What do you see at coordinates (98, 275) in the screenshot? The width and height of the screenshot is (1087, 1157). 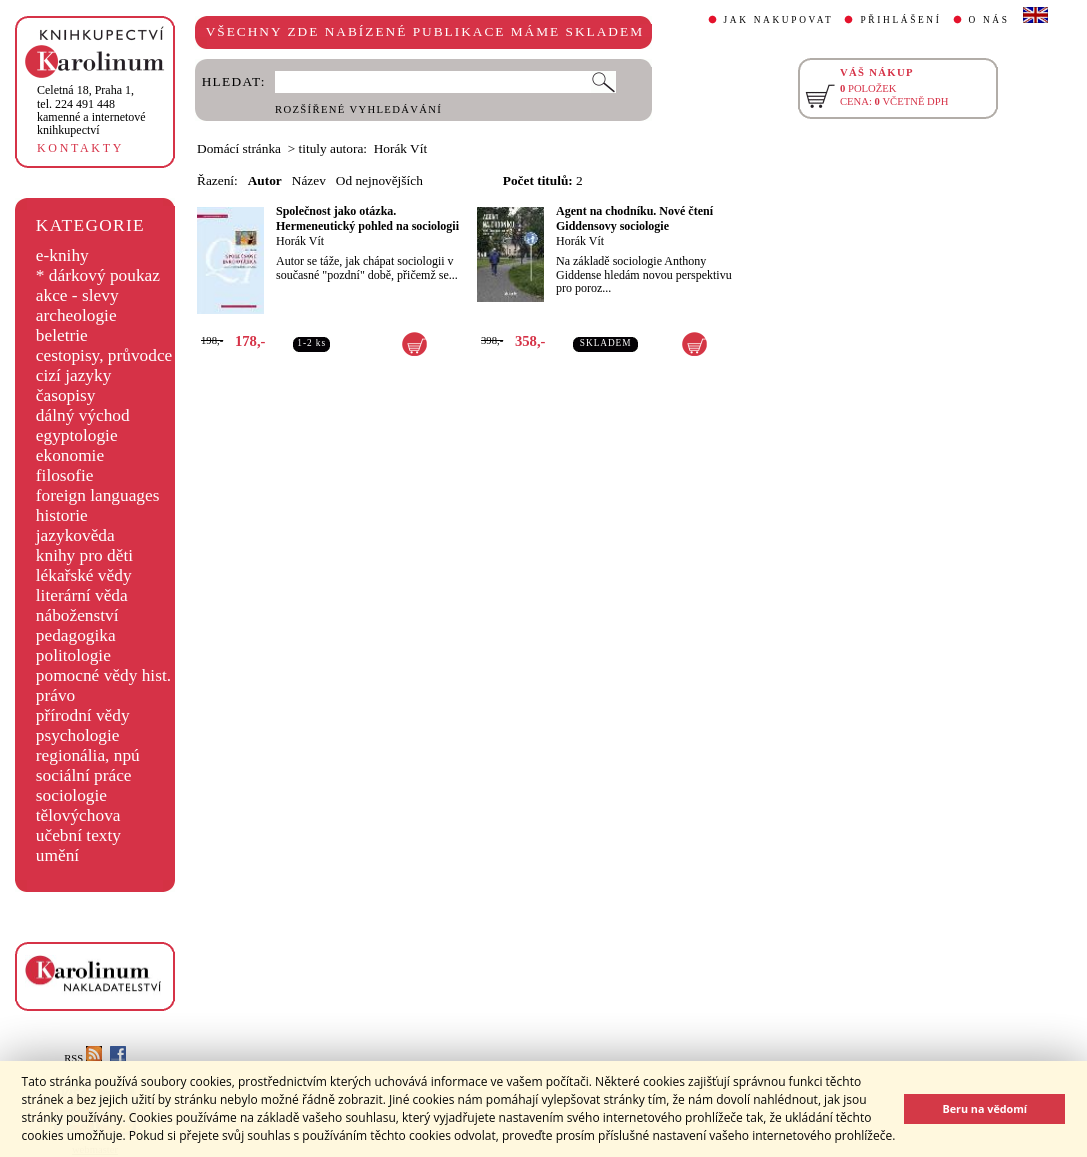 I see `* dárkový poukaz` at bounding box center [98, 275].